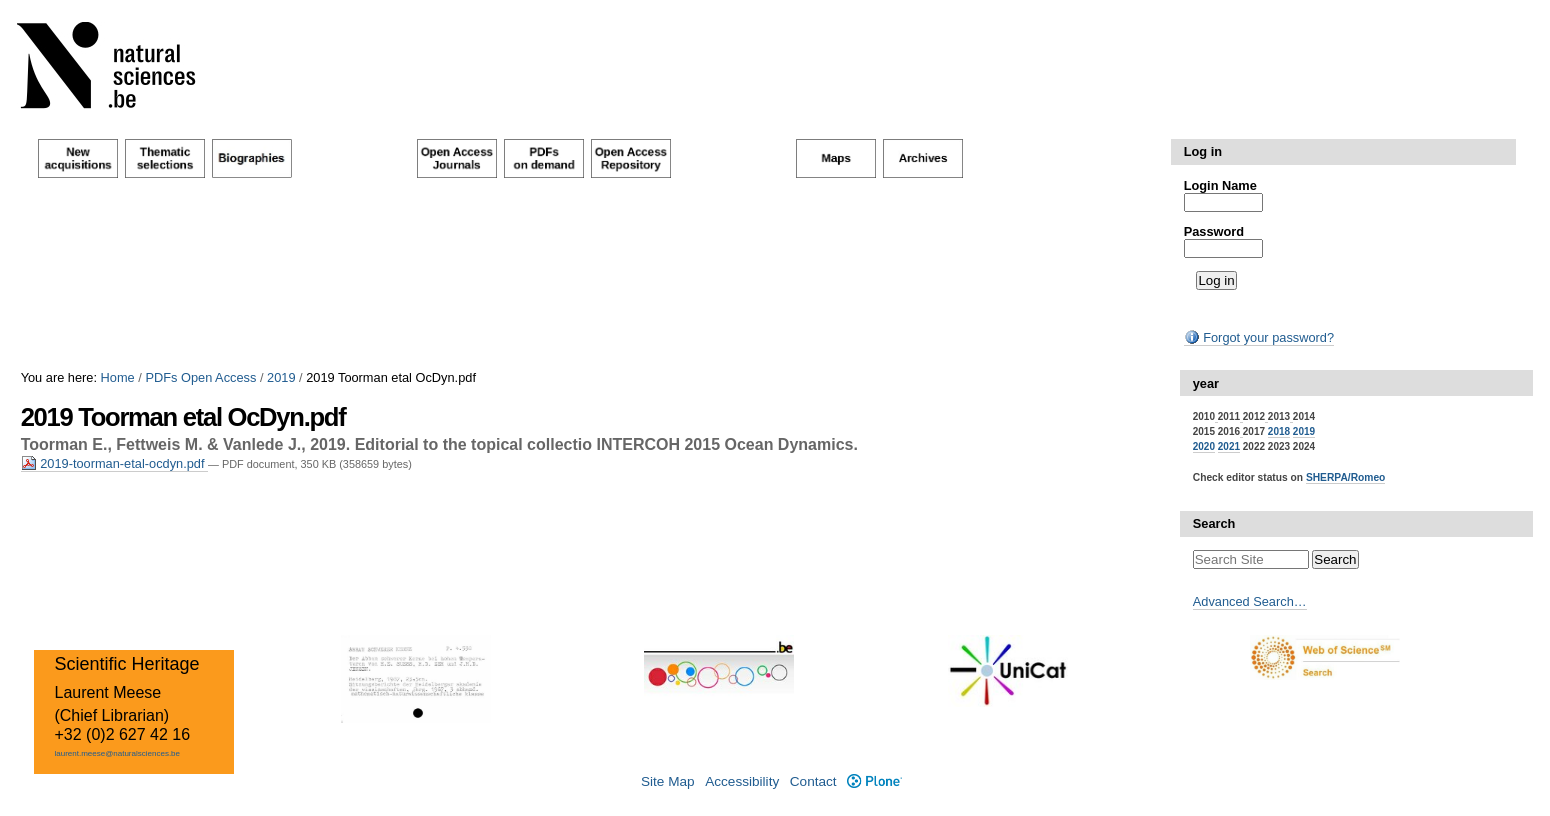 The width and height of the screenshot is (1550, 816). I want to click on Site Map, so click(668, 781).